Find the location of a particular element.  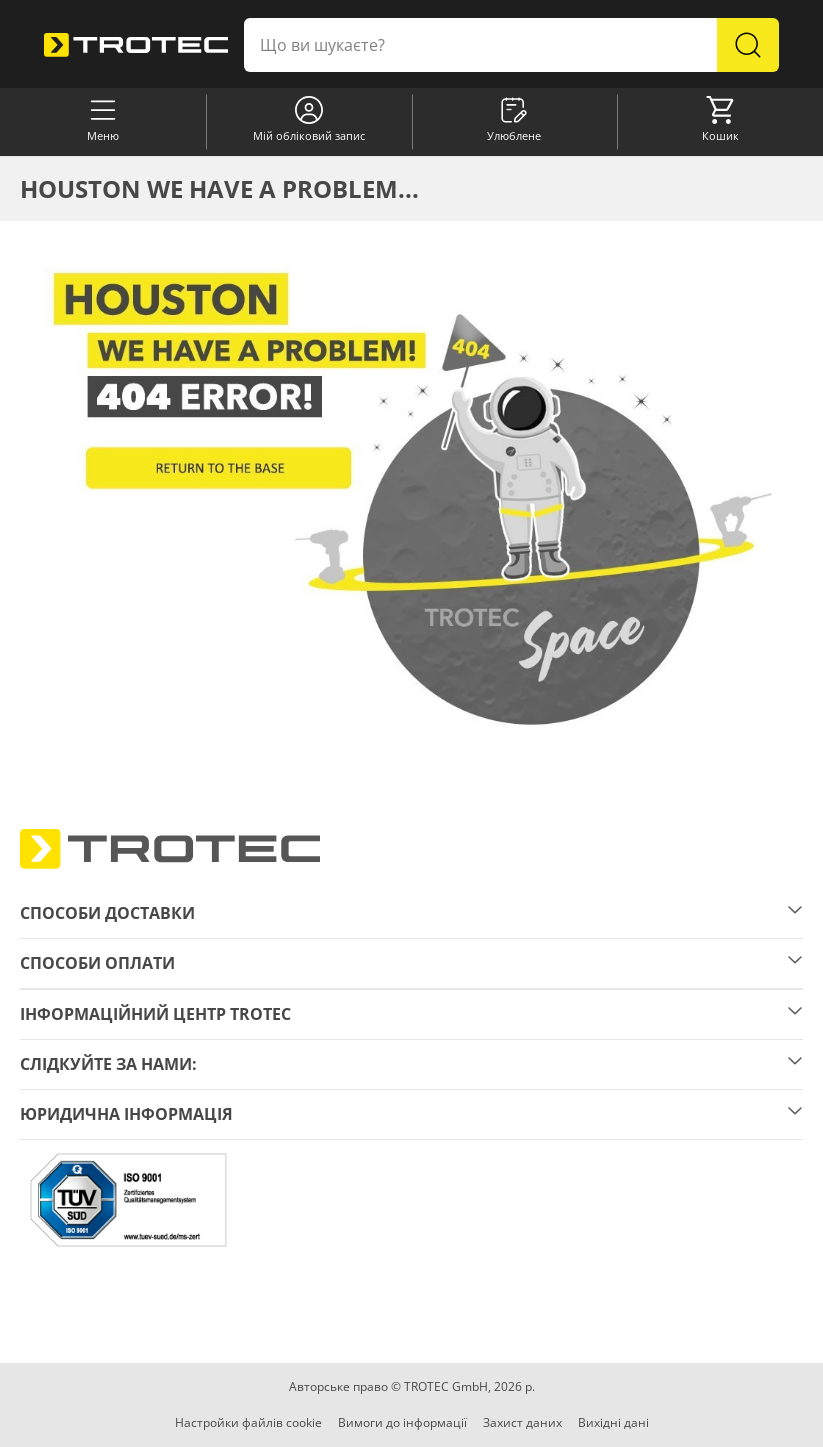

Настройки файлів cookie is located at coordinates (248, 1422).